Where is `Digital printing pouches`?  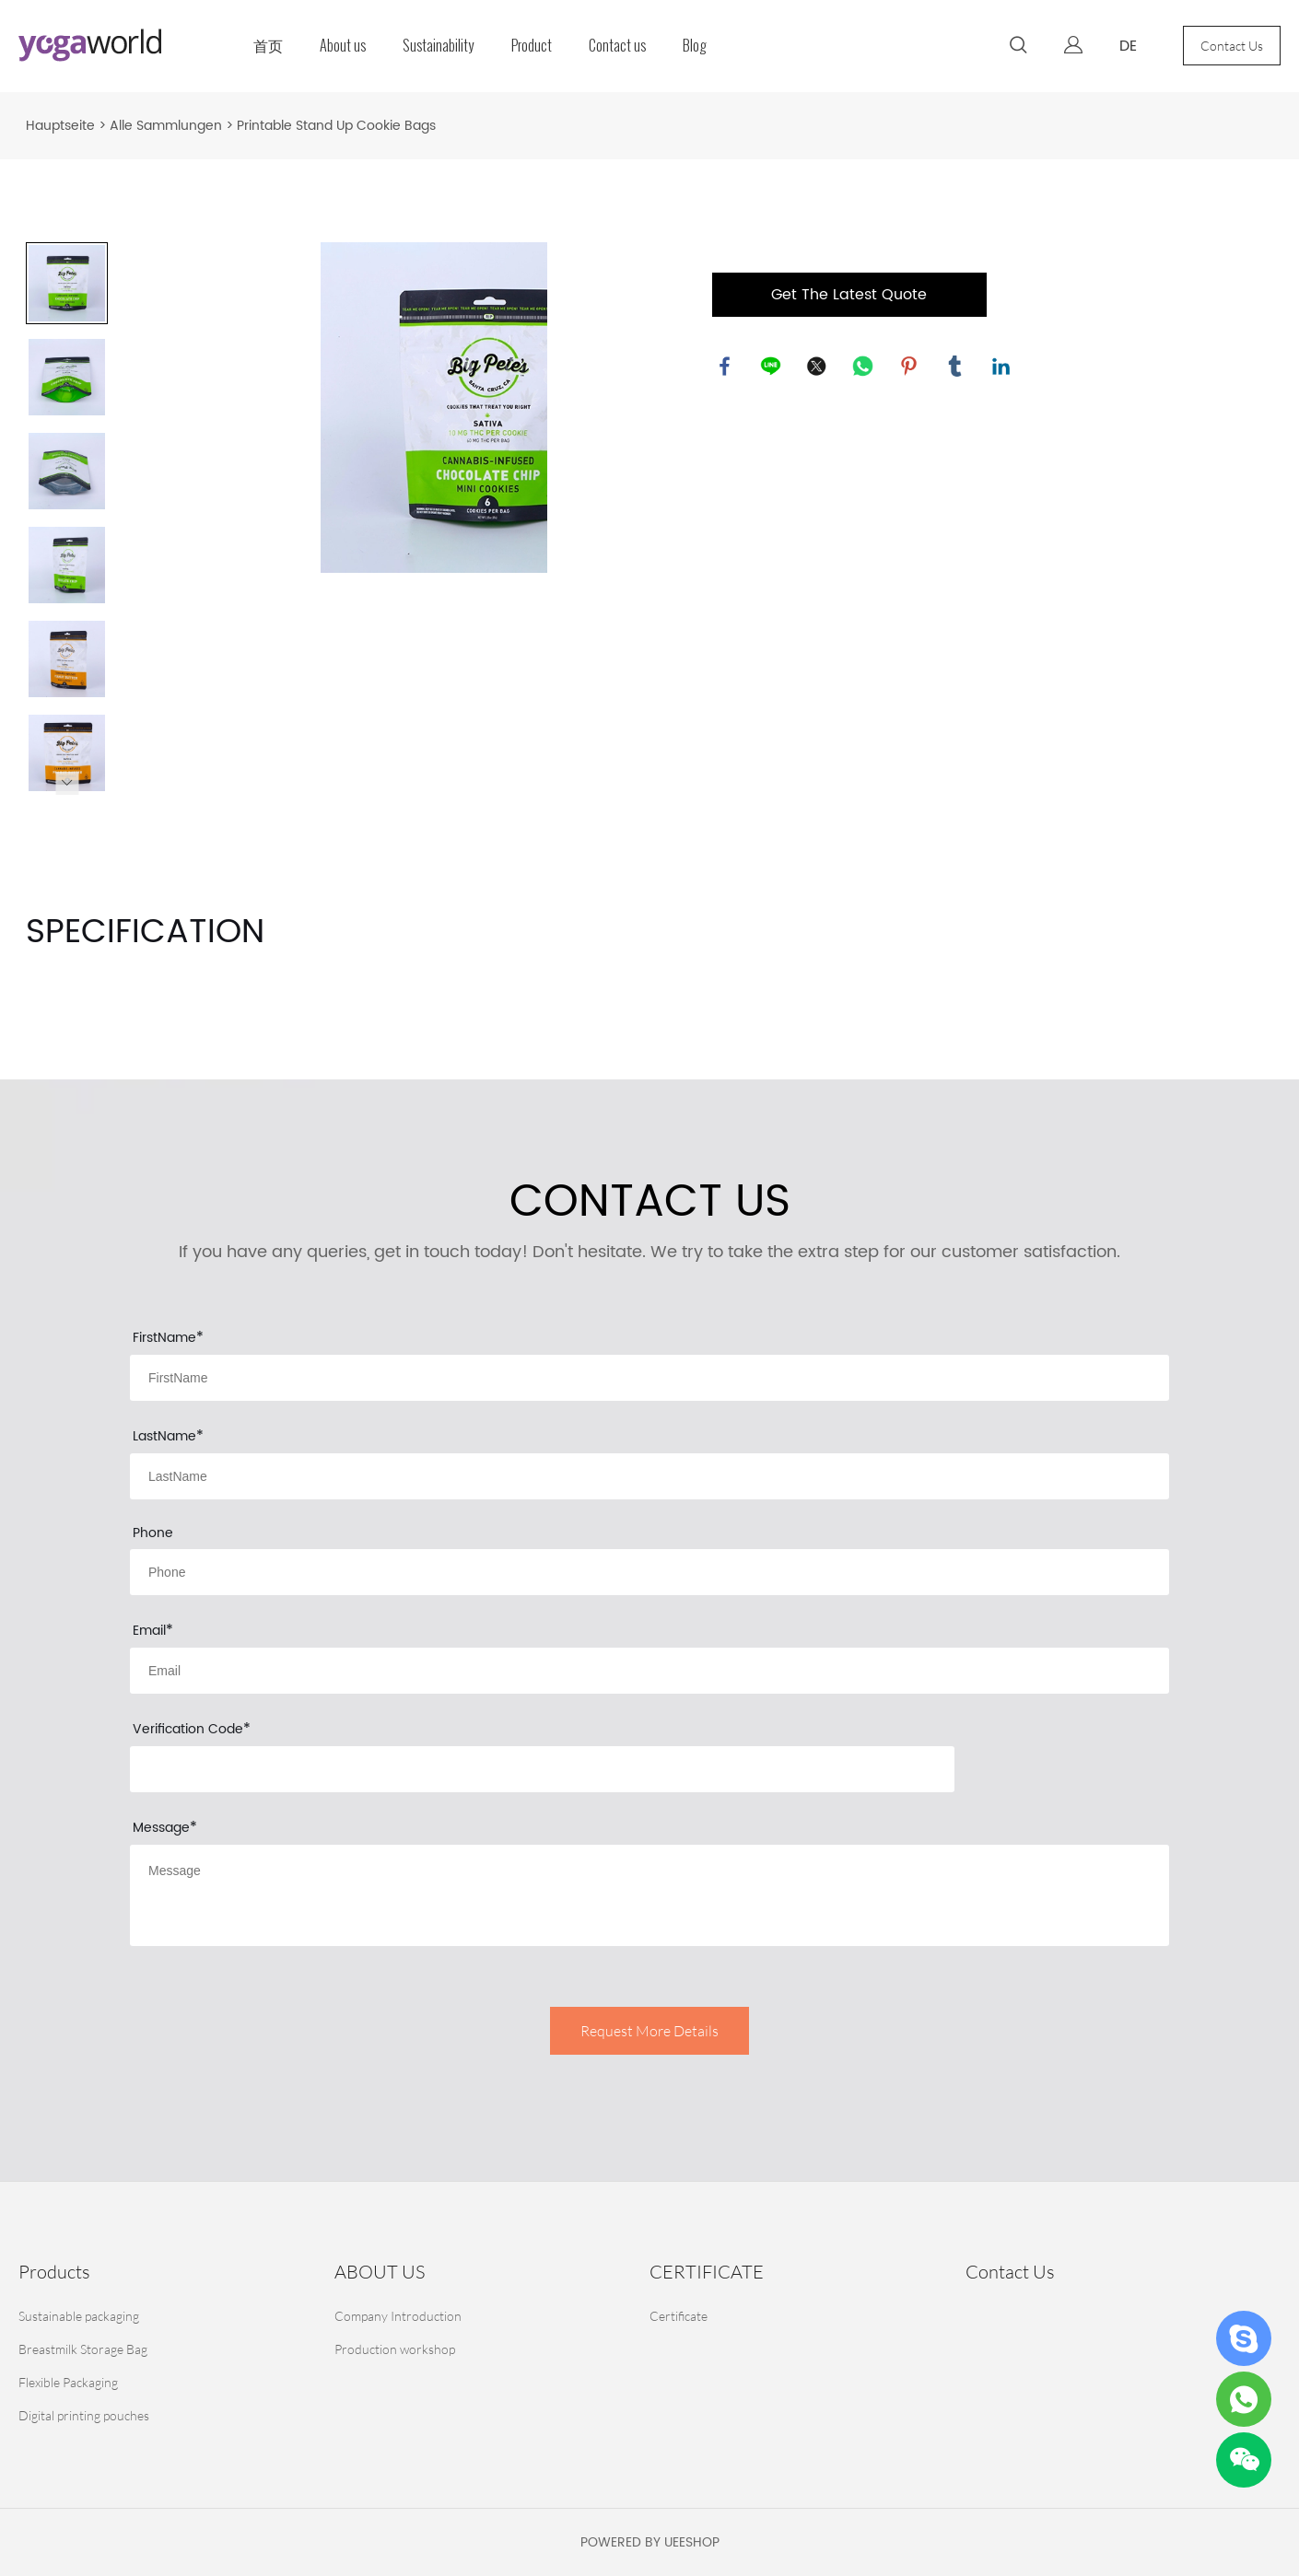 Digital printing pouches is located at coordinates (83, 2415).